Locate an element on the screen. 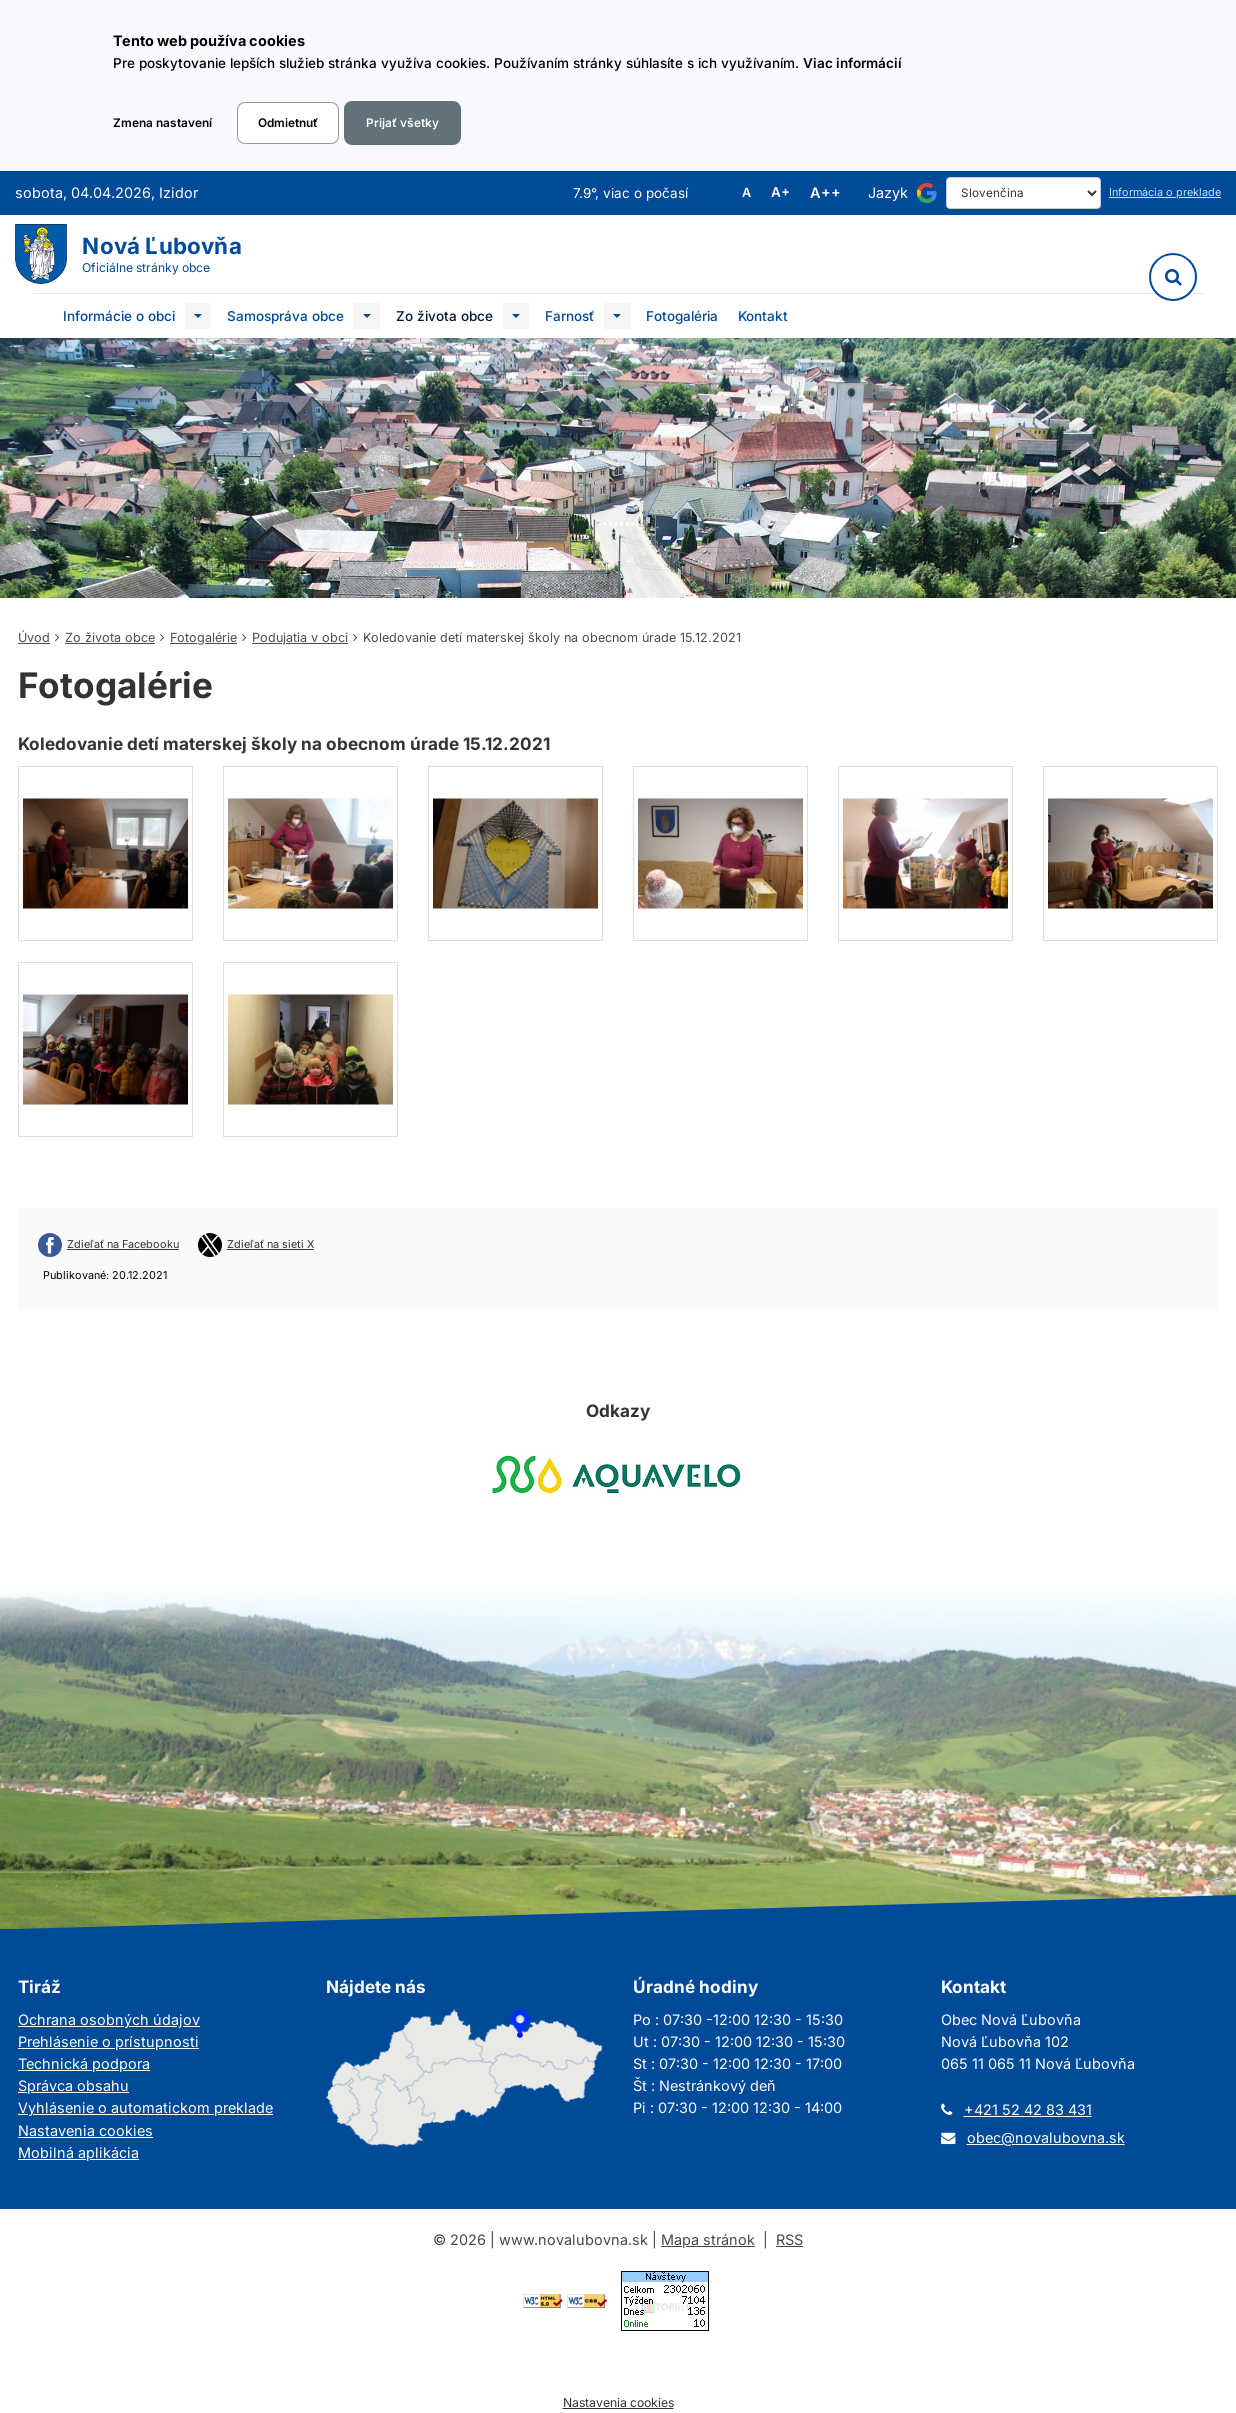 This screenshot has width=1236, height=2413. Samospráva obce is located at coordinates (285, 316).